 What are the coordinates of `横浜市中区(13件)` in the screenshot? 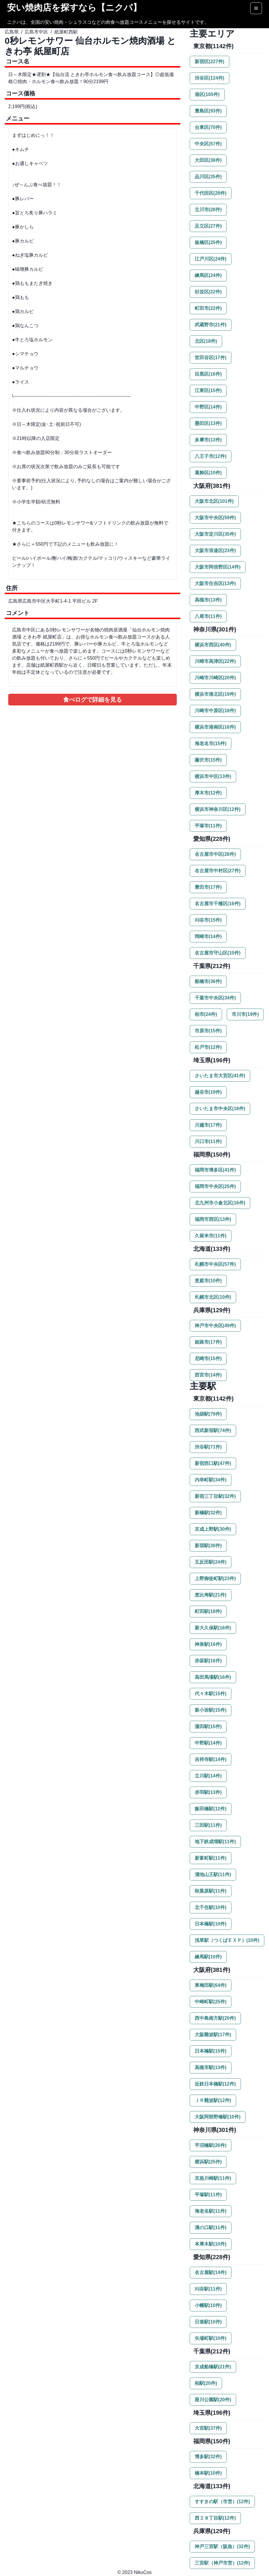 It's located at (213, 776).